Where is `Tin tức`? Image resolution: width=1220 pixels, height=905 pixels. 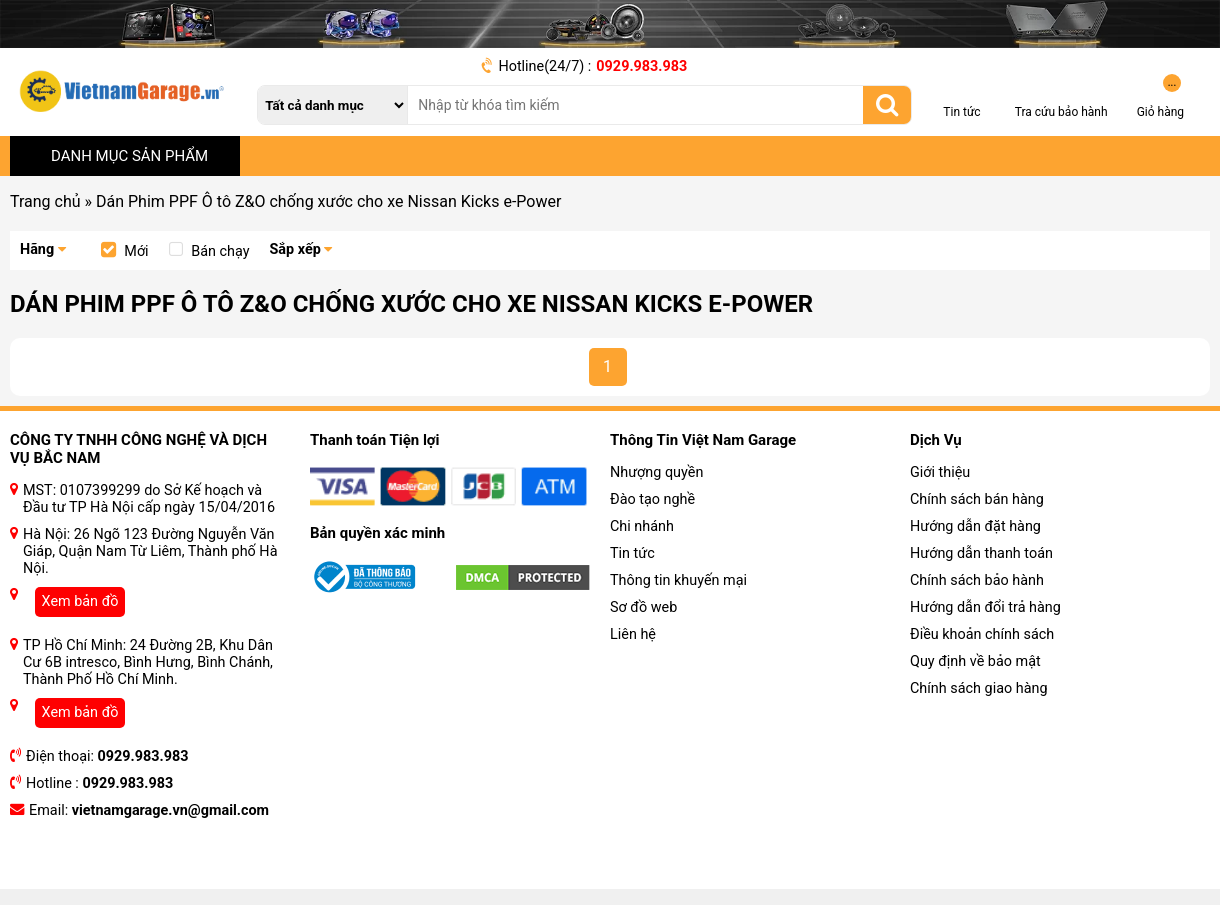
Tin tức is located at coordinates (632, 553).